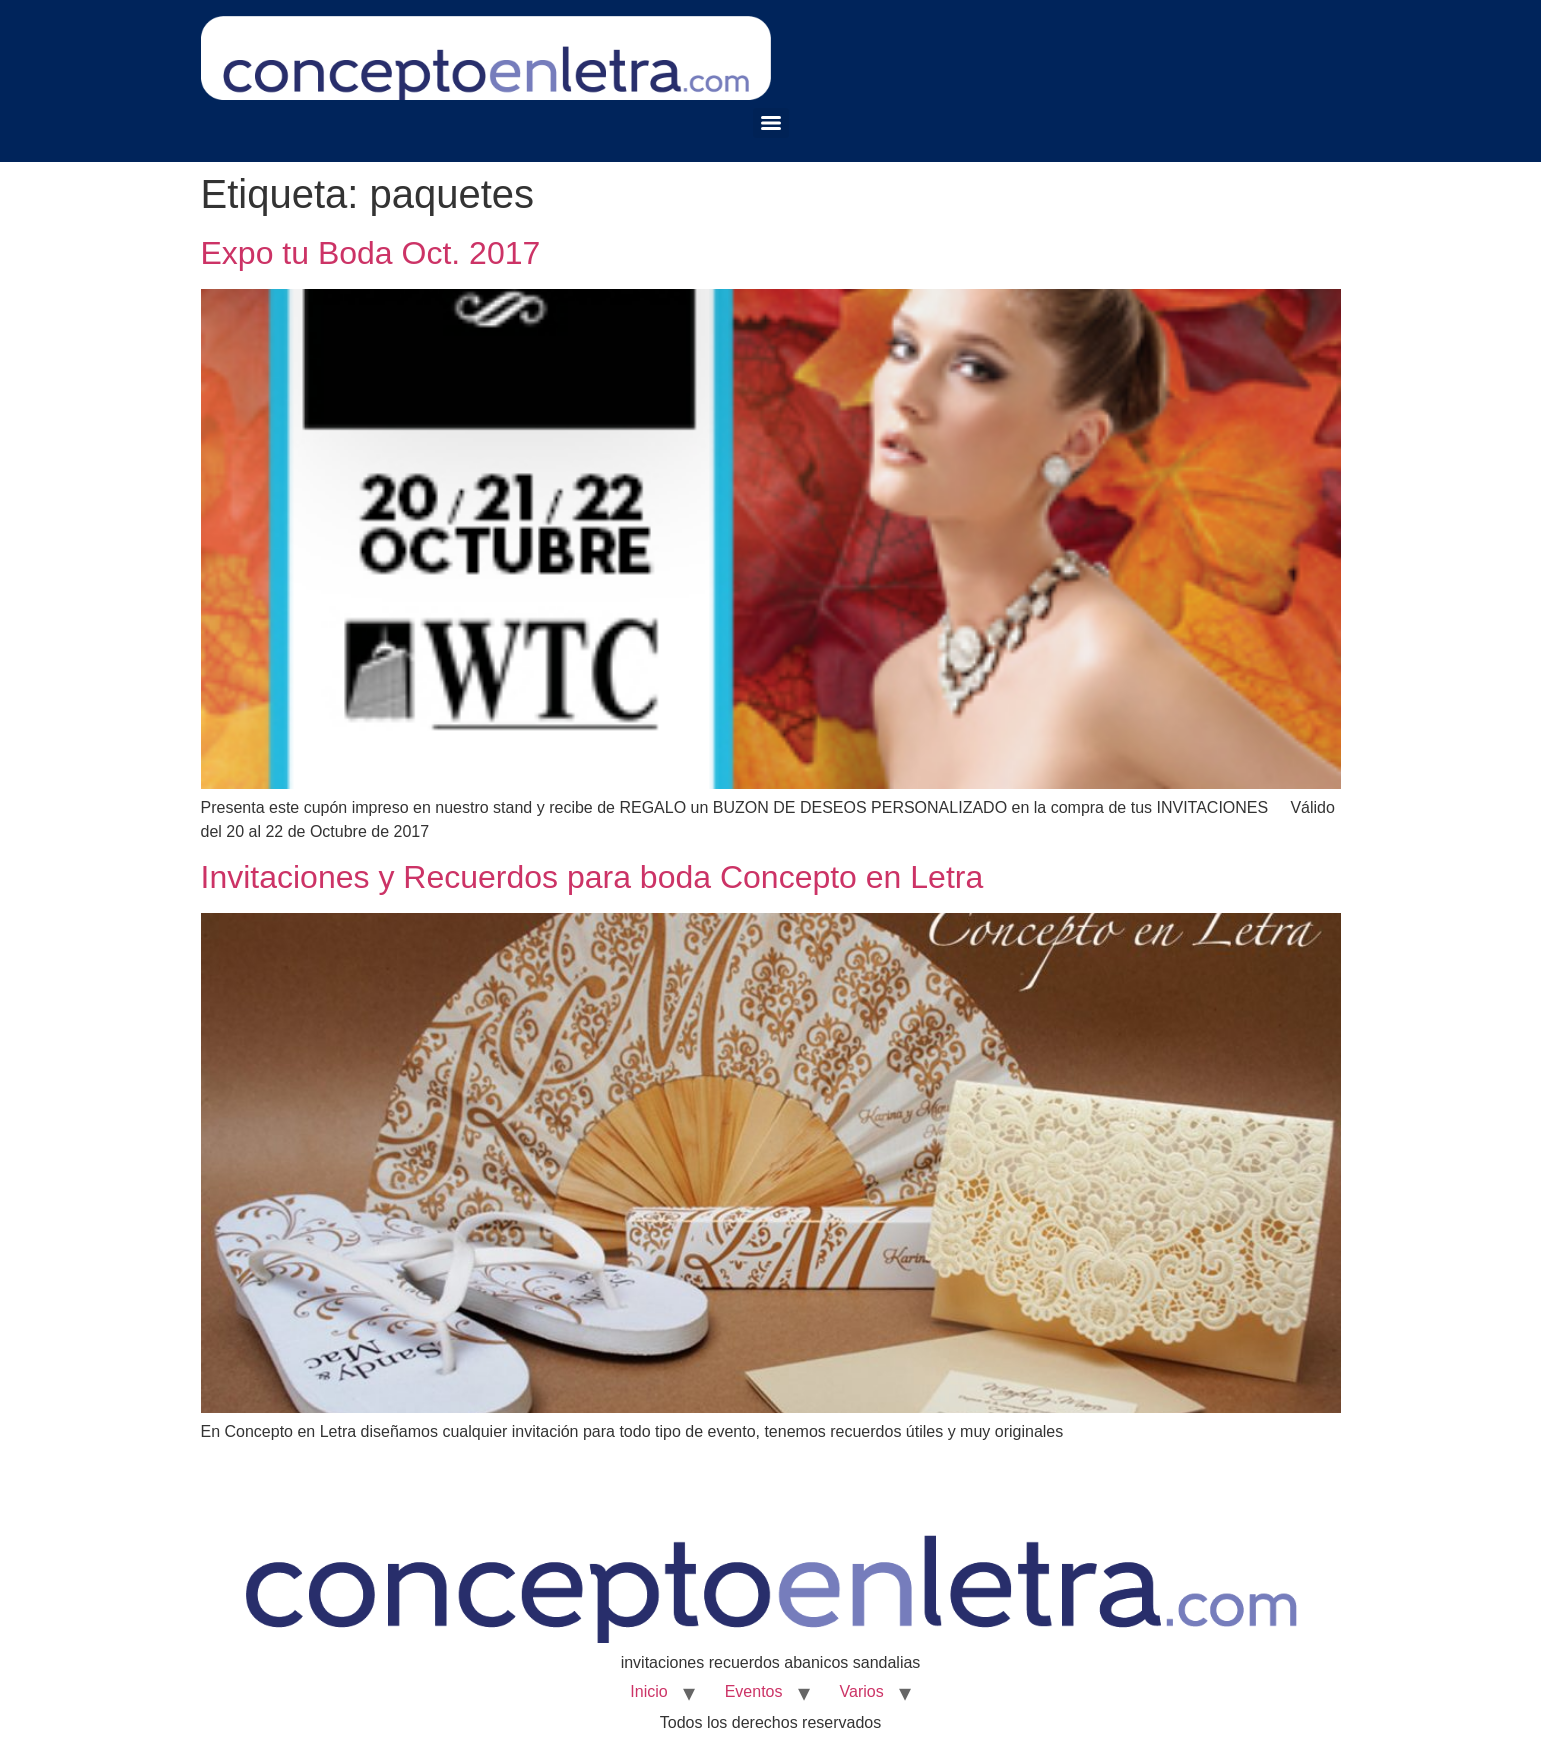 The image size is (1541, 1751). I want to click on Inicio, so click(648, 1691).